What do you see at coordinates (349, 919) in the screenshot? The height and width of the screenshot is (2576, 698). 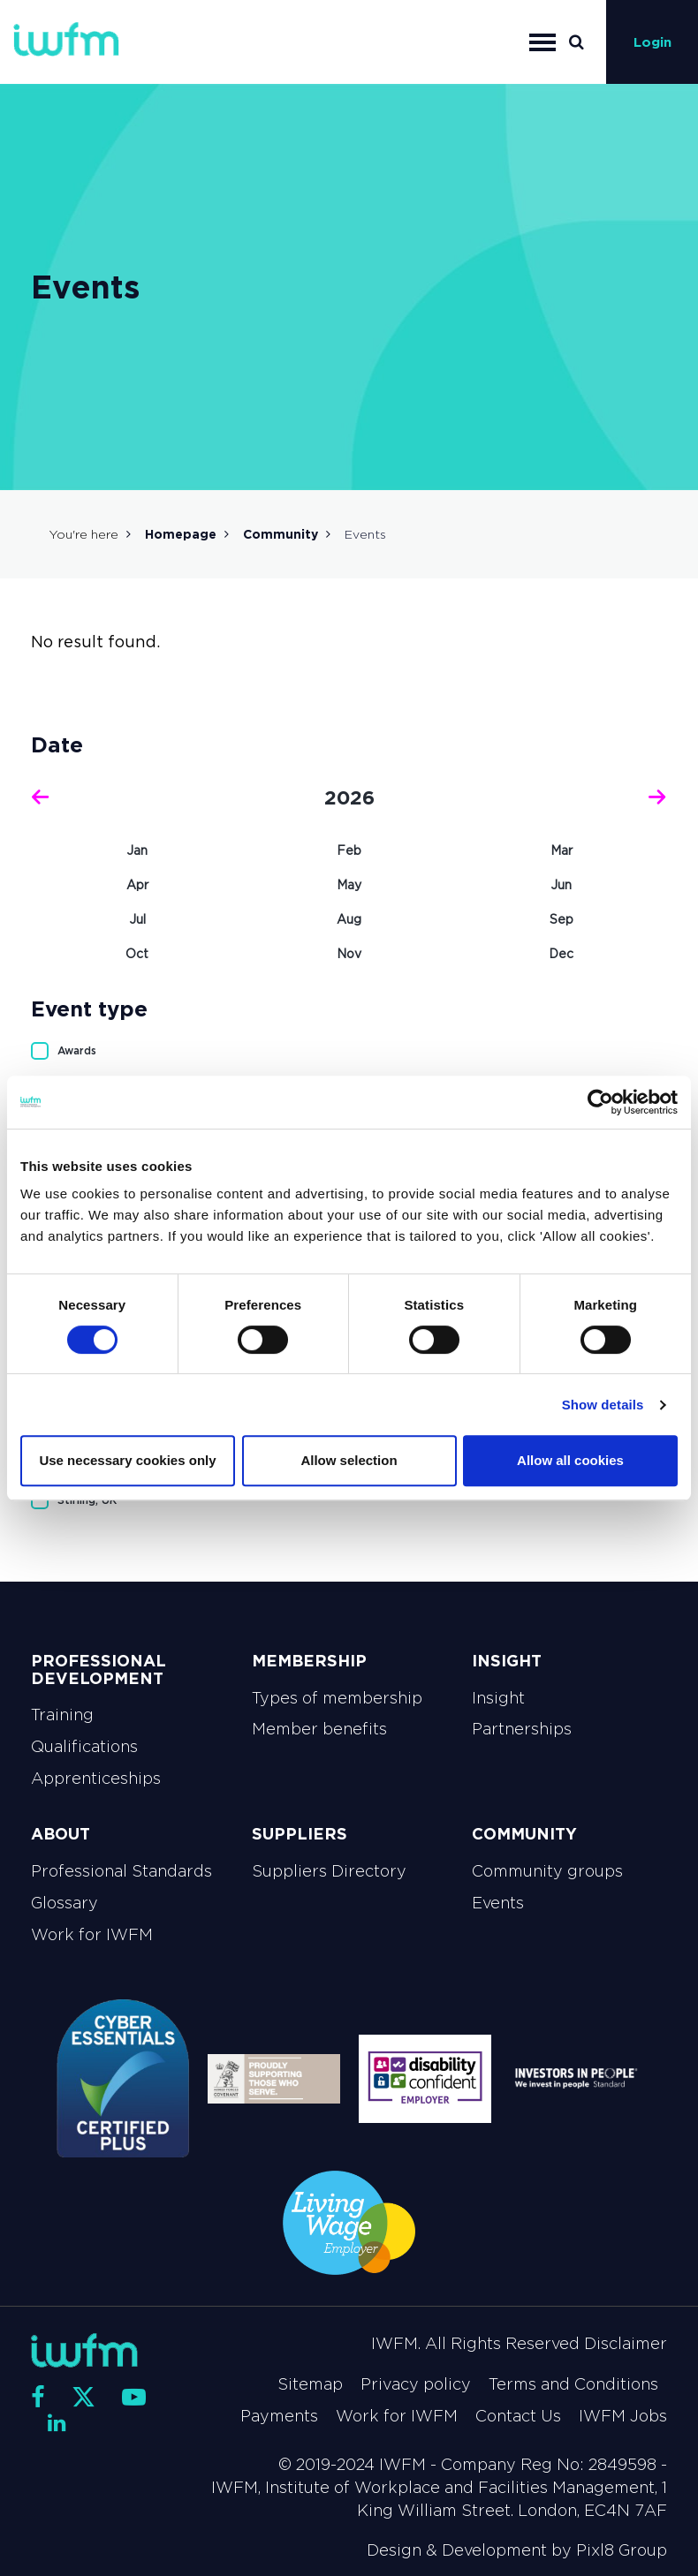 I see `Aug` at bounding box center [349, 919].